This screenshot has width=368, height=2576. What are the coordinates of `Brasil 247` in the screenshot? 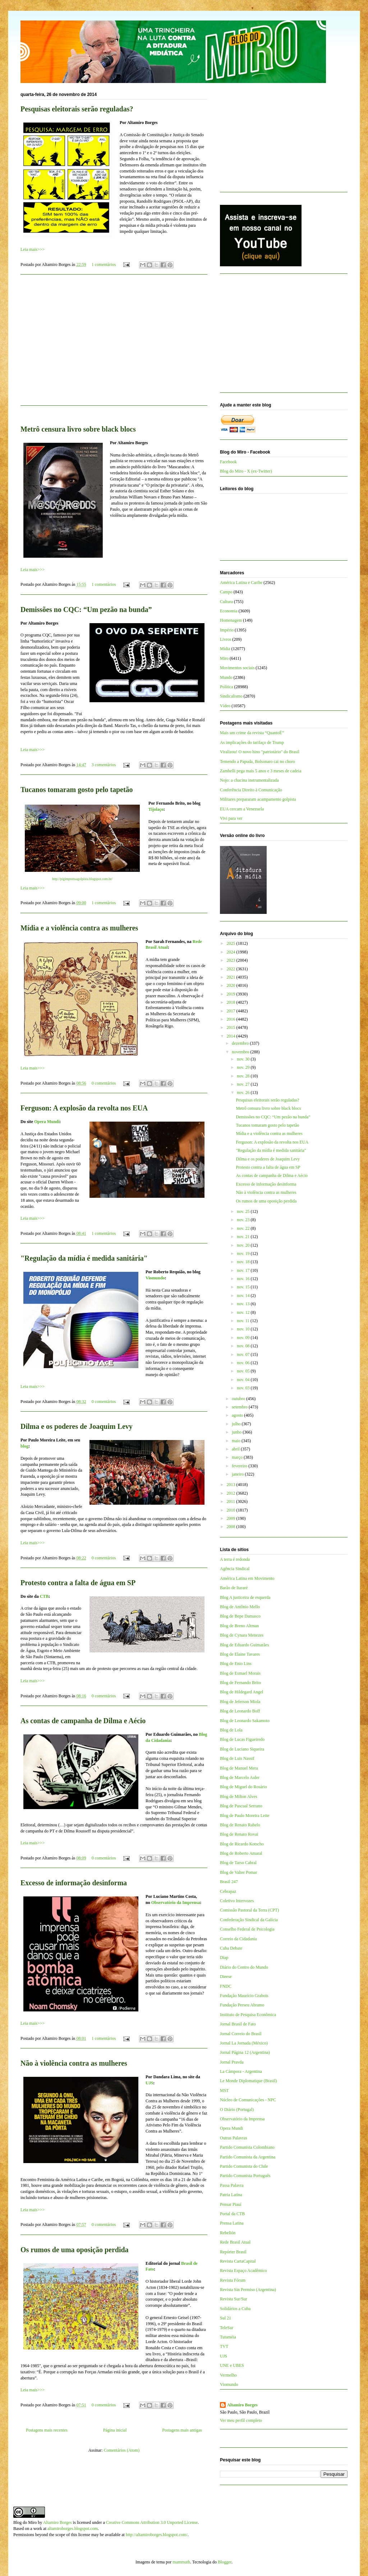 It's located at (229, 1881).